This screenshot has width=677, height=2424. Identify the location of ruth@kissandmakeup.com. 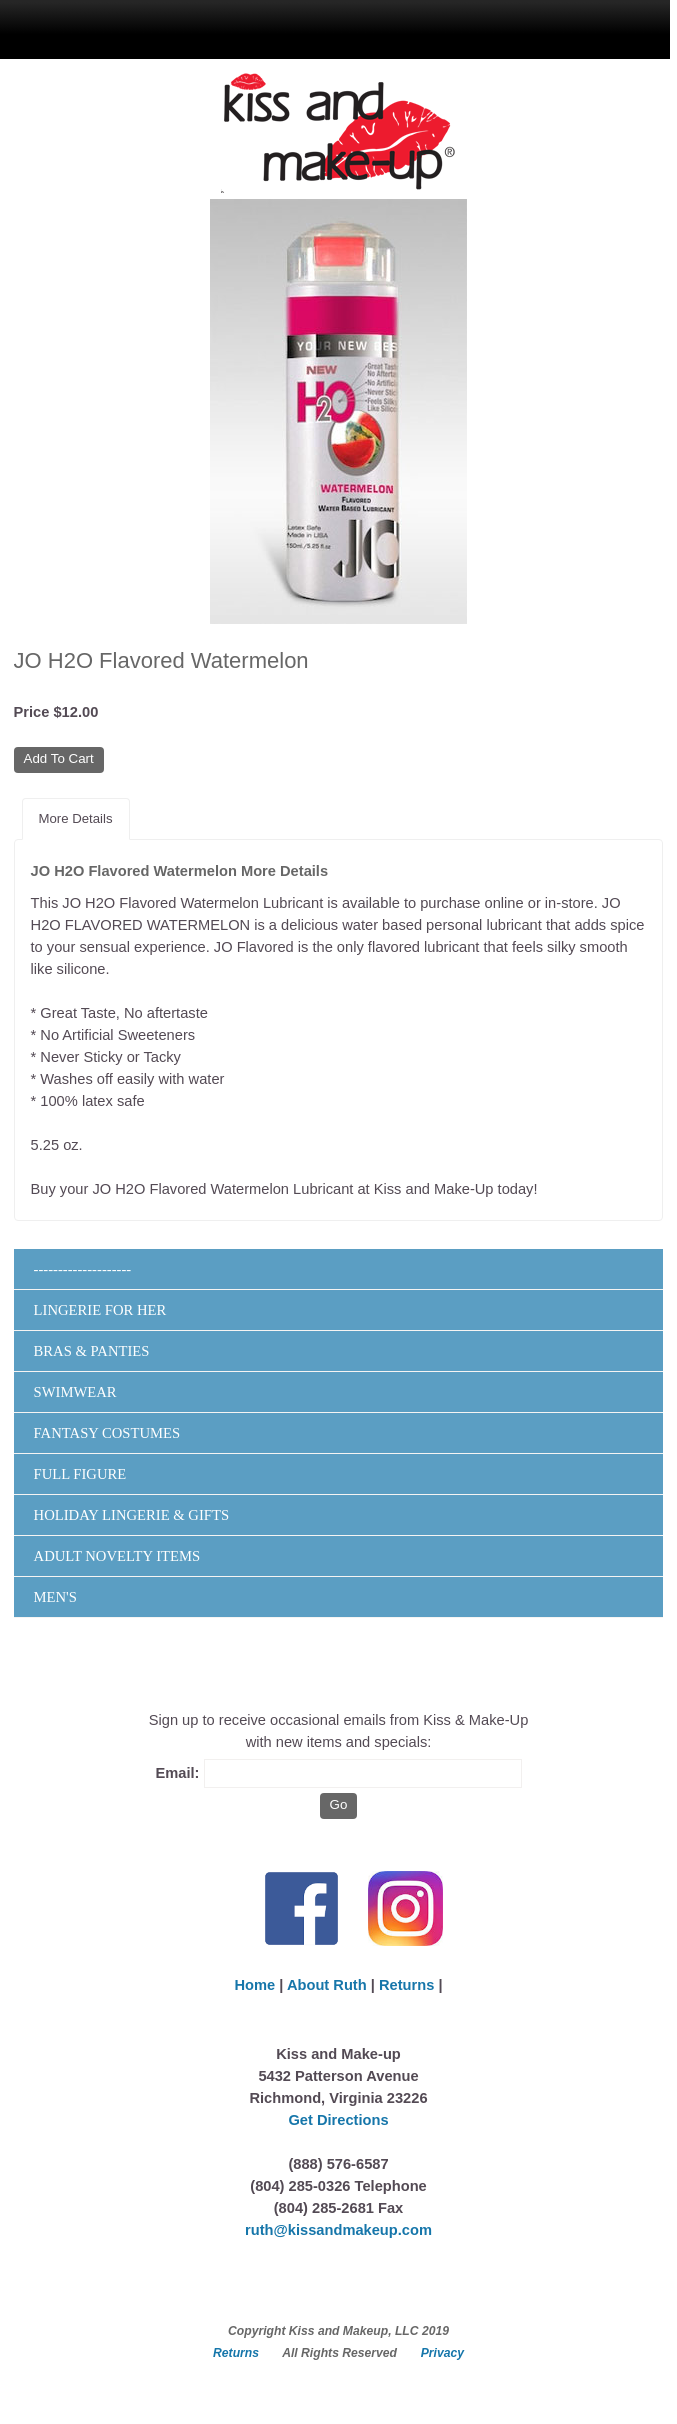
(338, 2230).